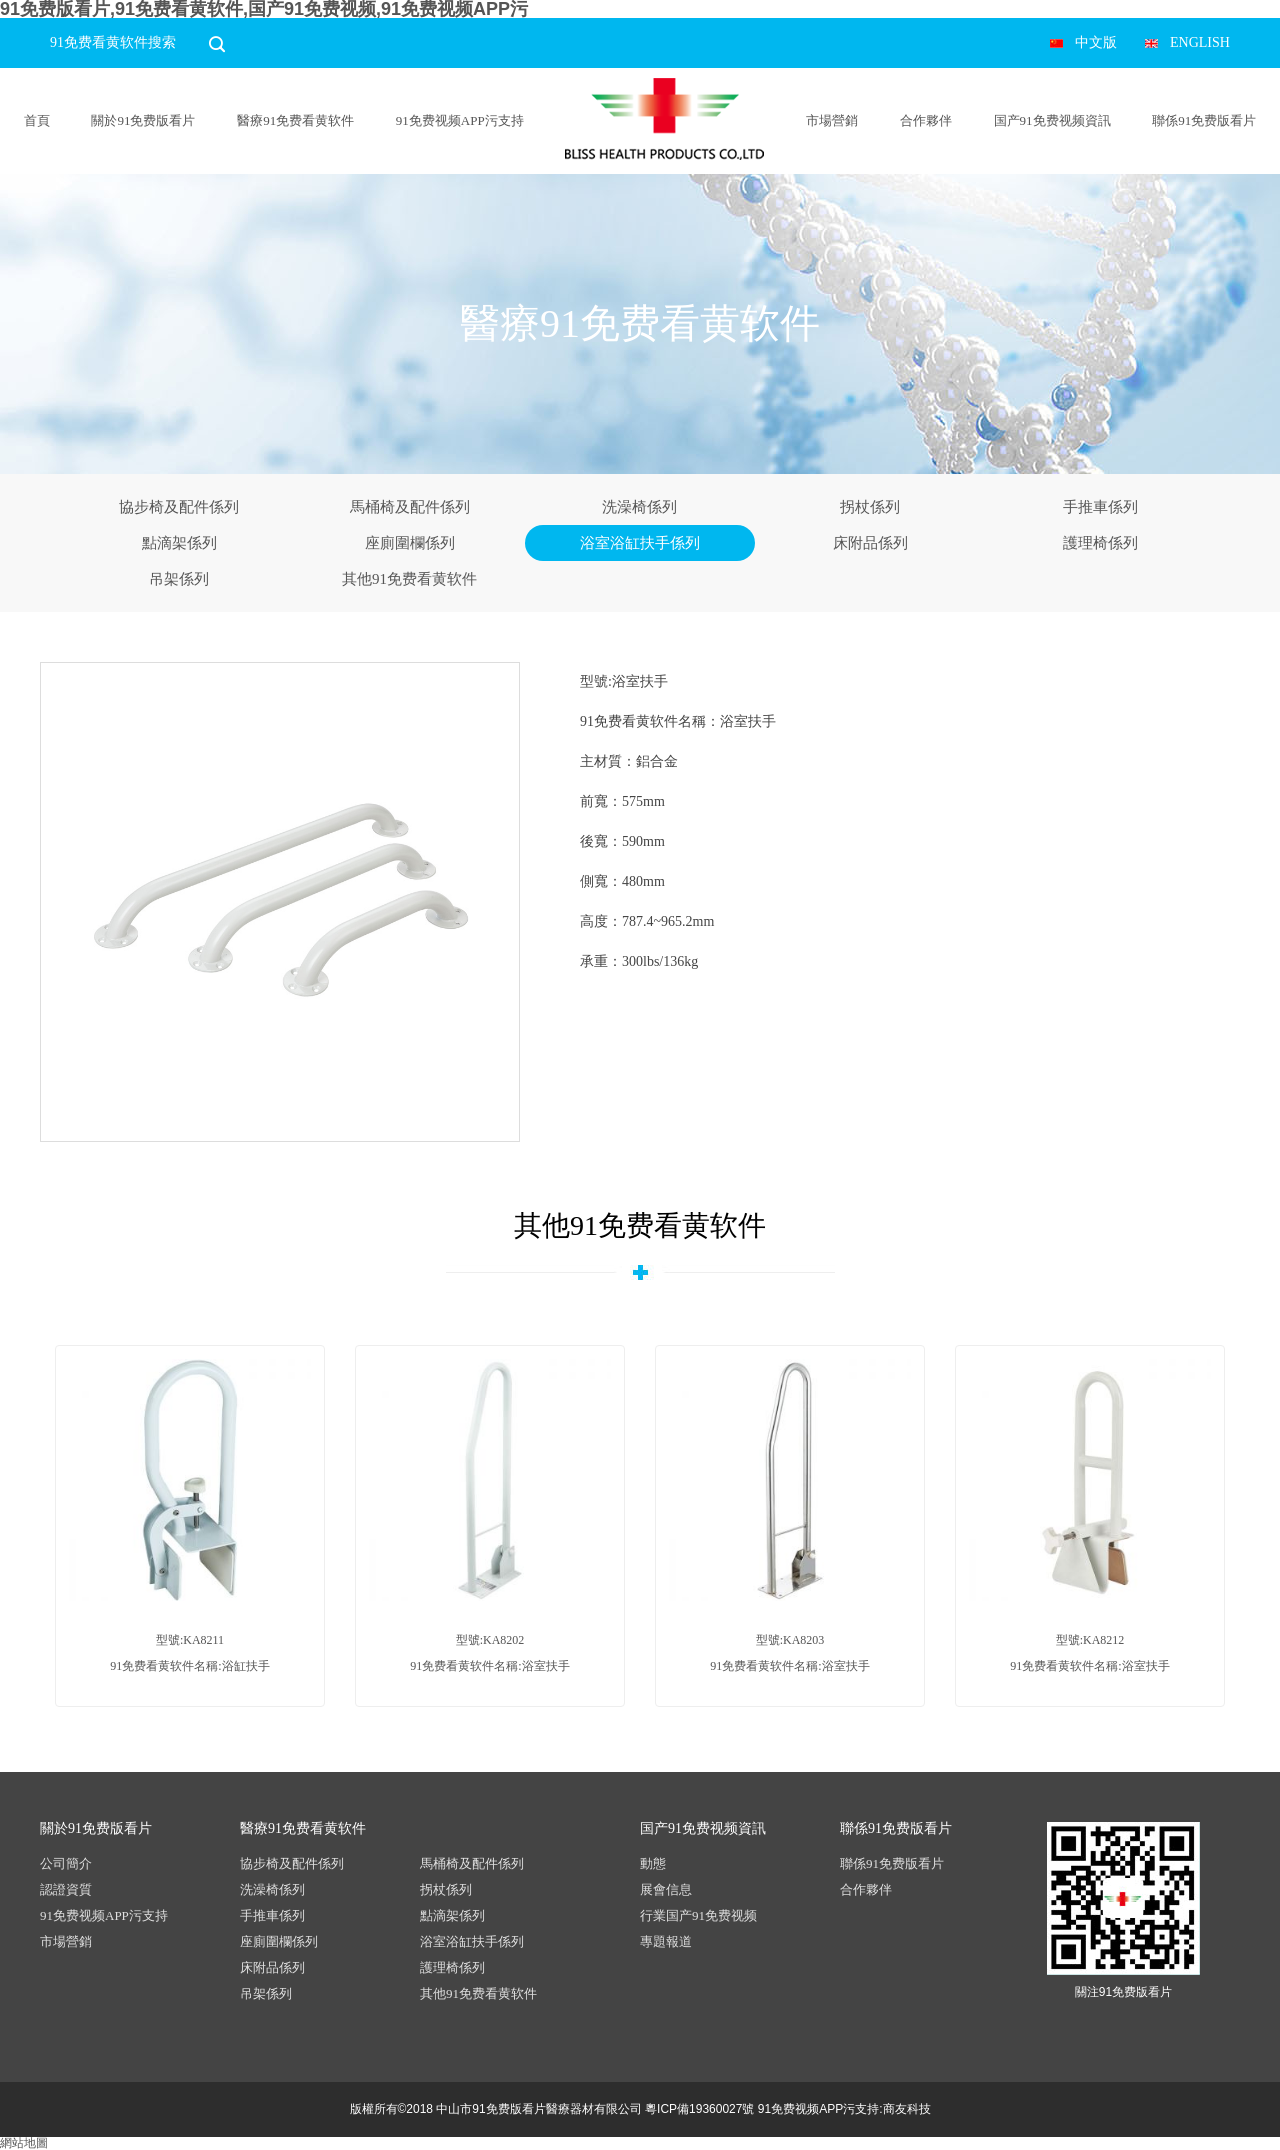 This screenshot has height=2150, width=1280. Describe the element at coordinates (410, 543) in the screenshot. I see `座廁圍欄係列` at that location.